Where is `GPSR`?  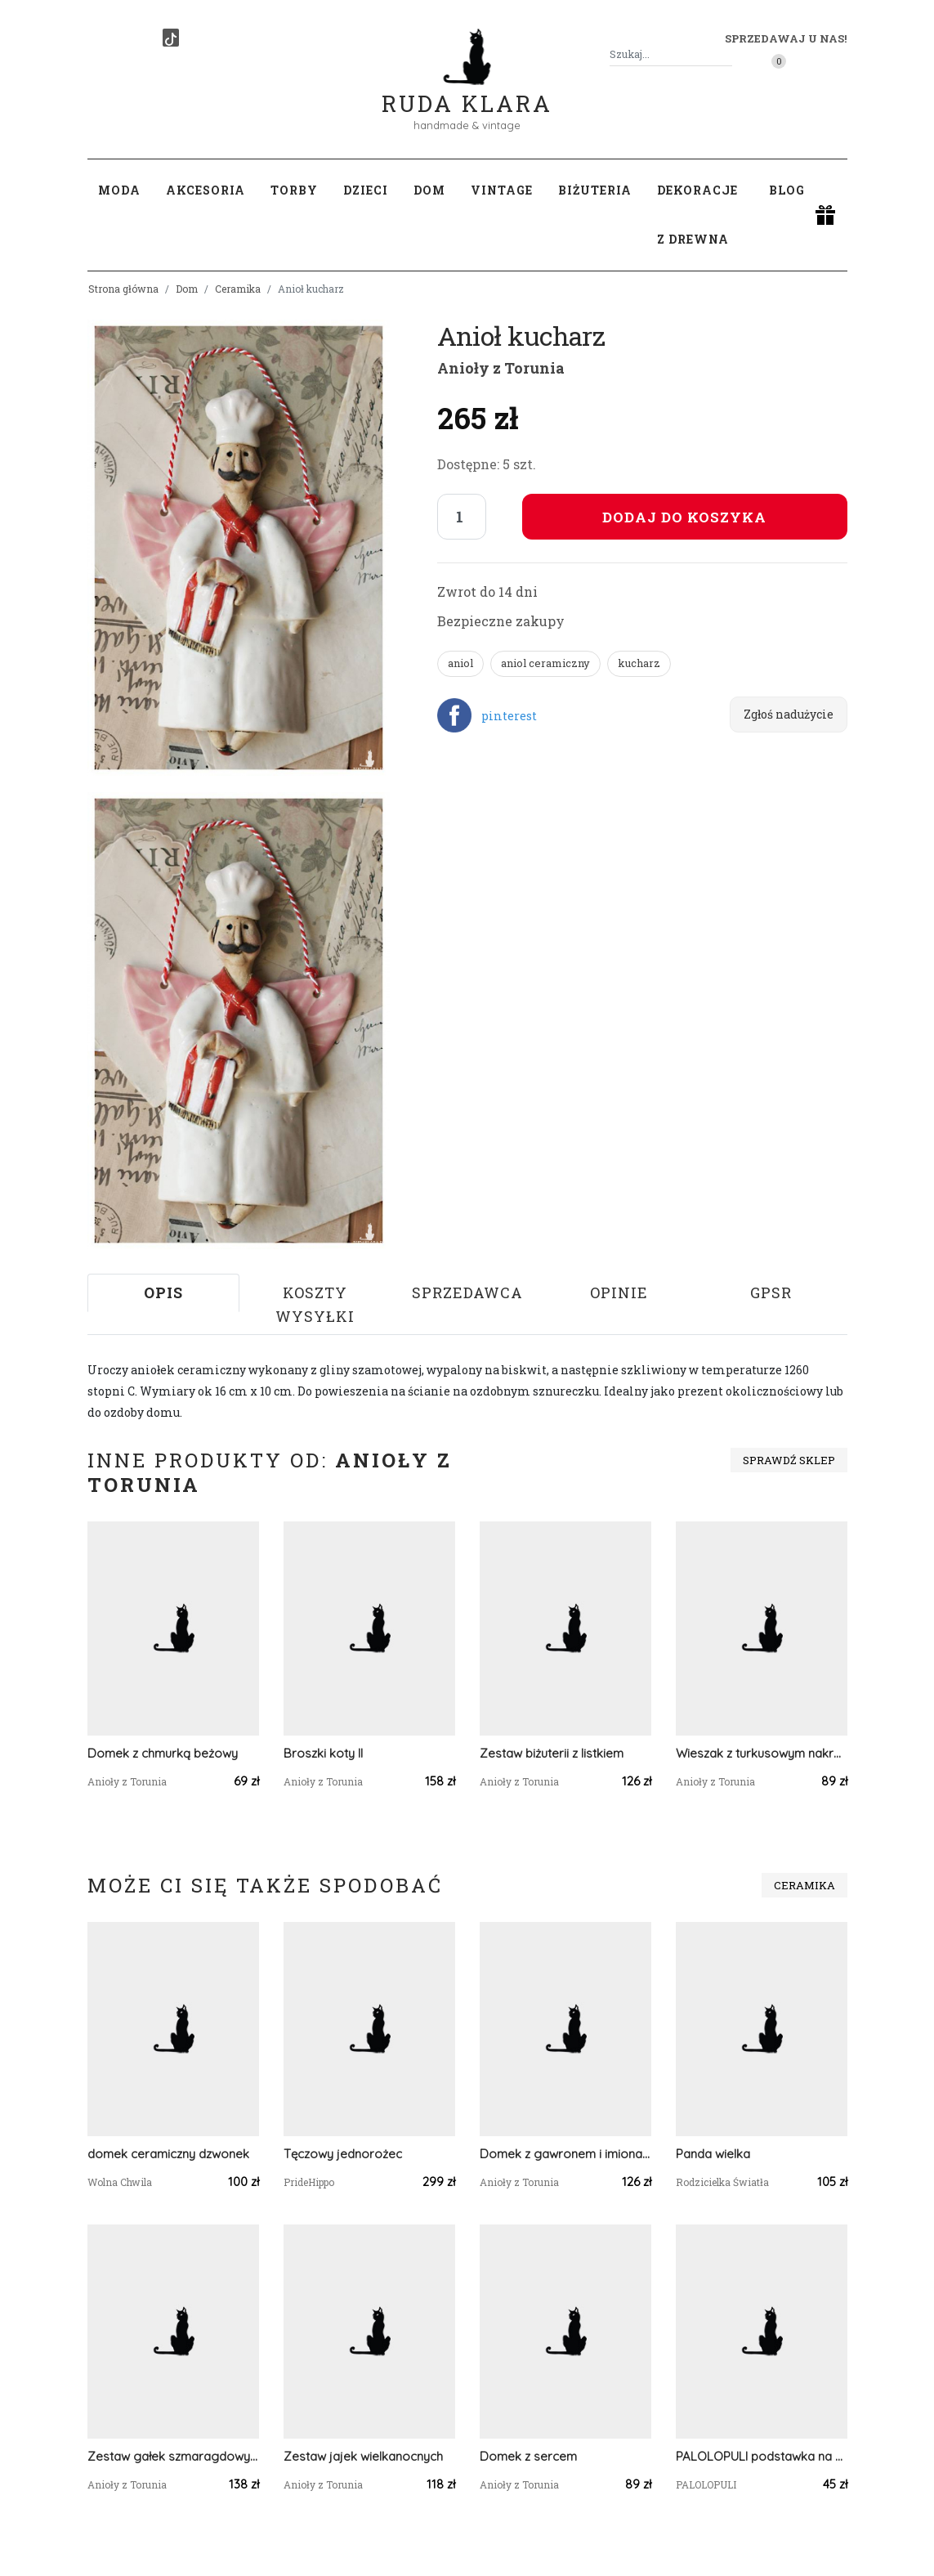
GPSR is located at coordinates (771, 1292).